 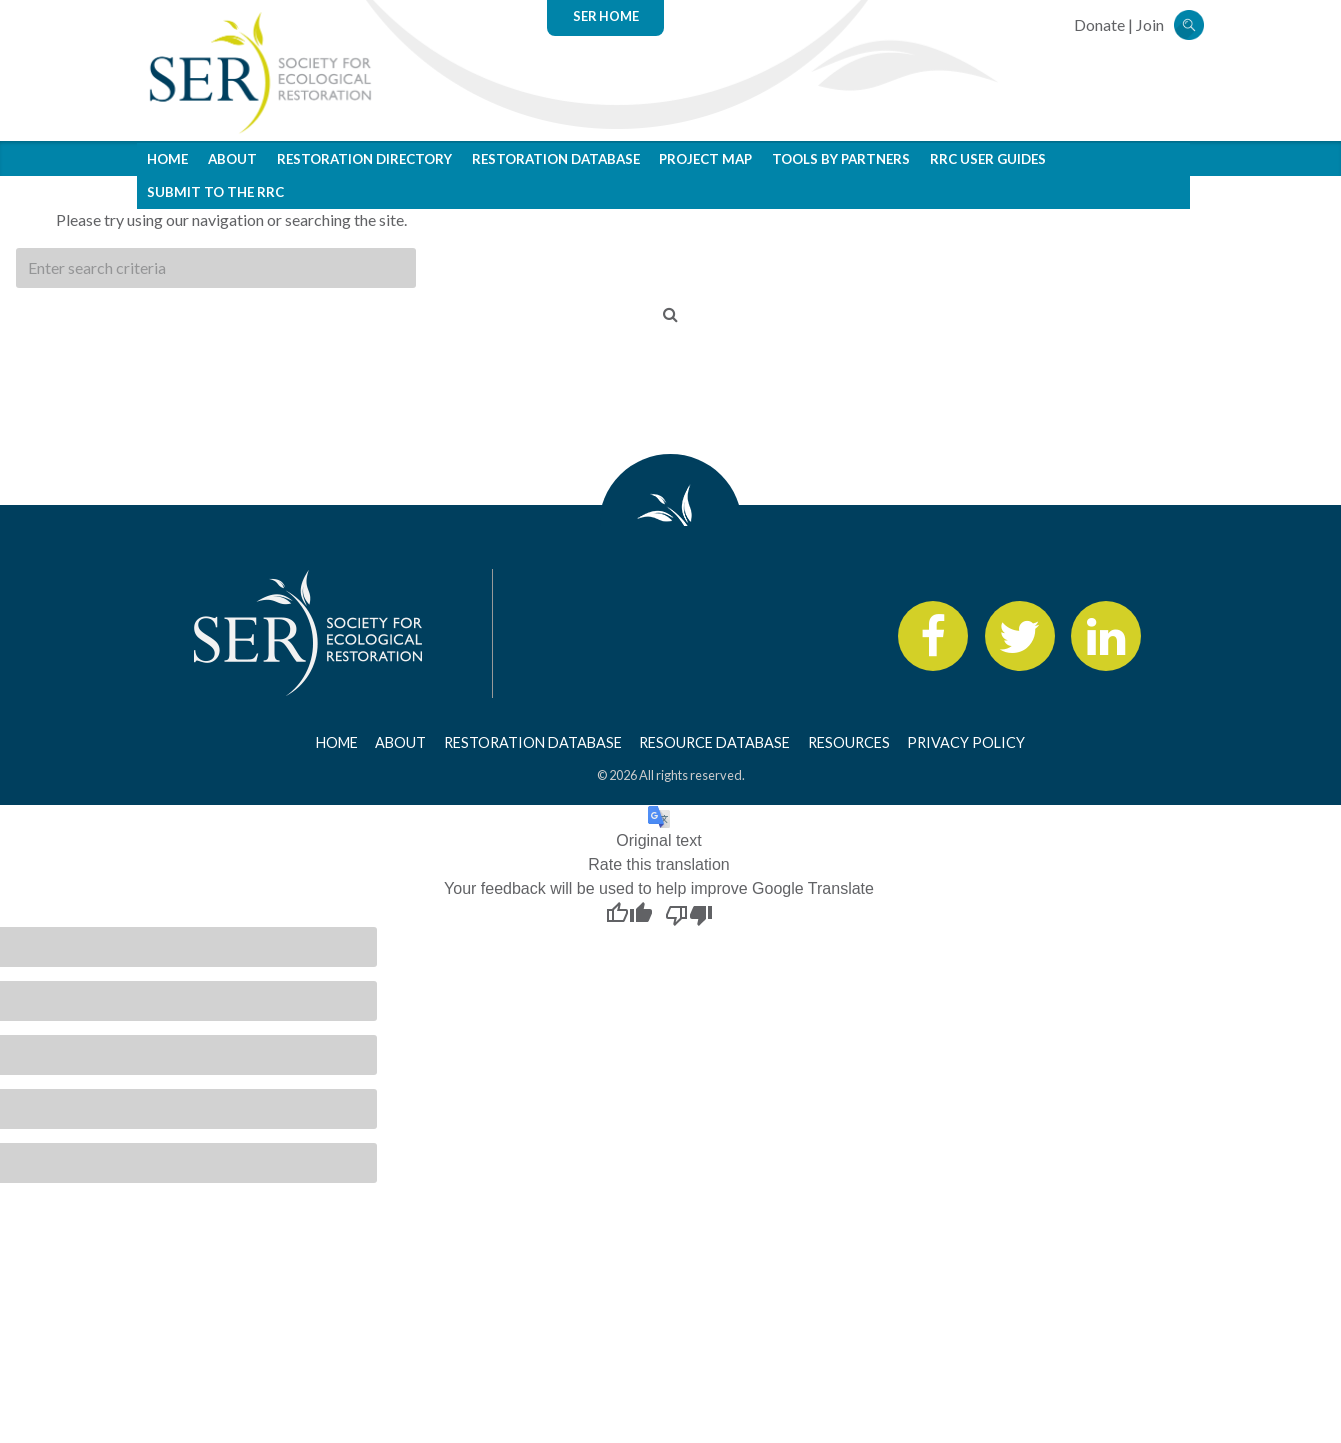 I want to click on SER Home, so click(x=606, y=16).